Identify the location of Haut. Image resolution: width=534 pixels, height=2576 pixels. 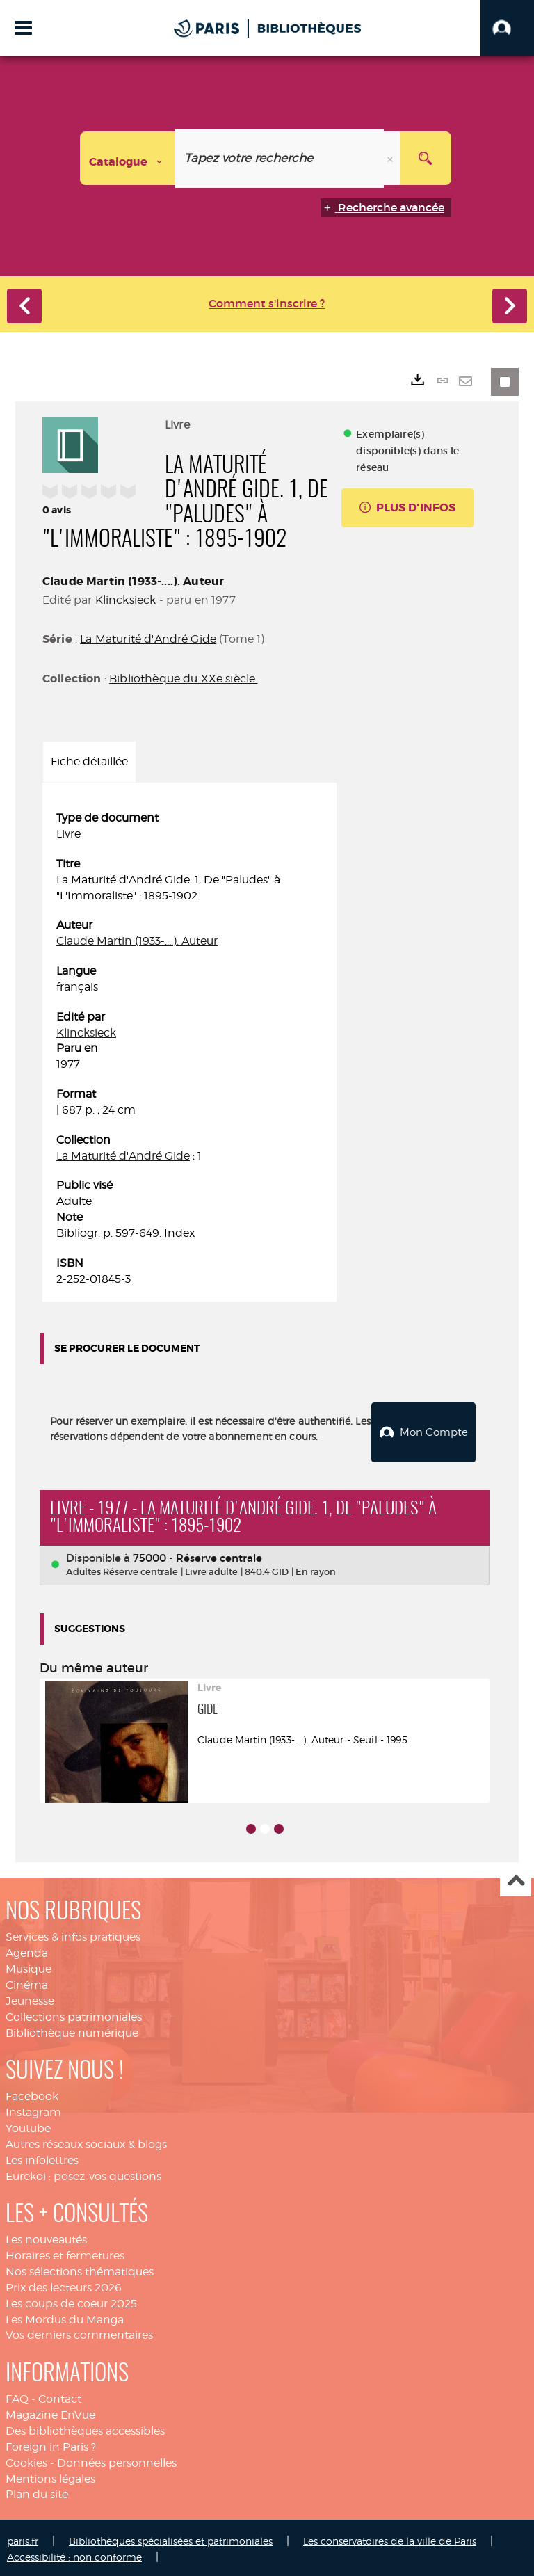
(515, 1879).